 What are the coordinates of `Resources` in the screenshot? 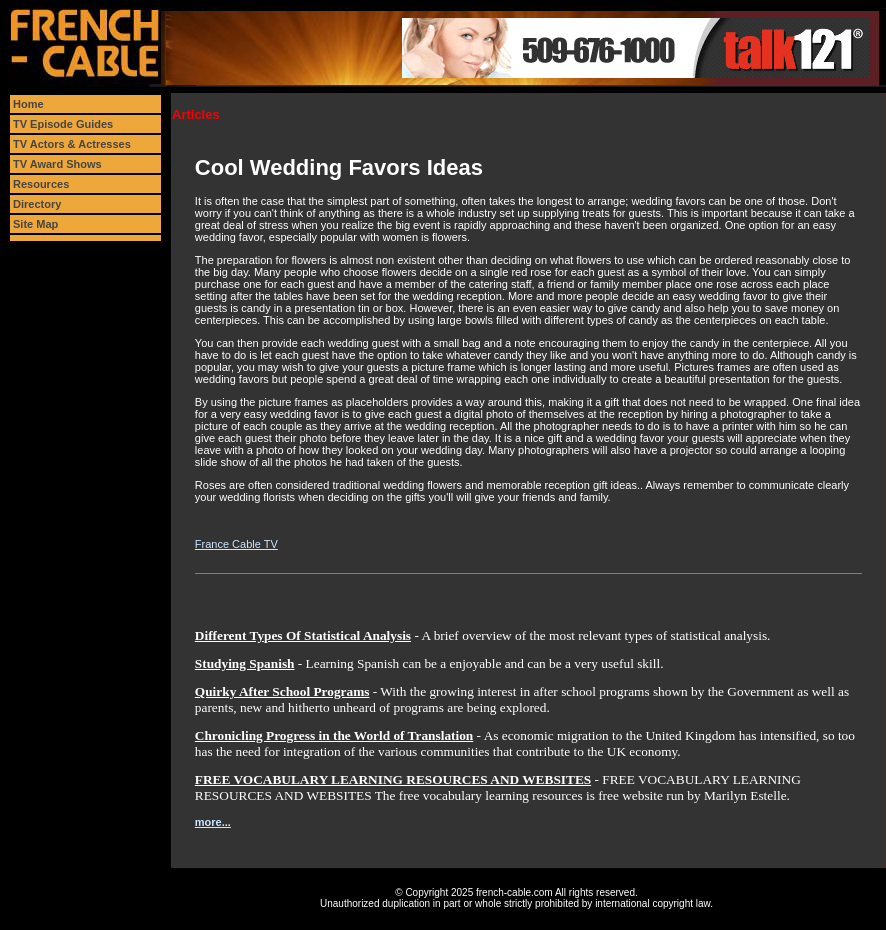 It's located at (41, 184).